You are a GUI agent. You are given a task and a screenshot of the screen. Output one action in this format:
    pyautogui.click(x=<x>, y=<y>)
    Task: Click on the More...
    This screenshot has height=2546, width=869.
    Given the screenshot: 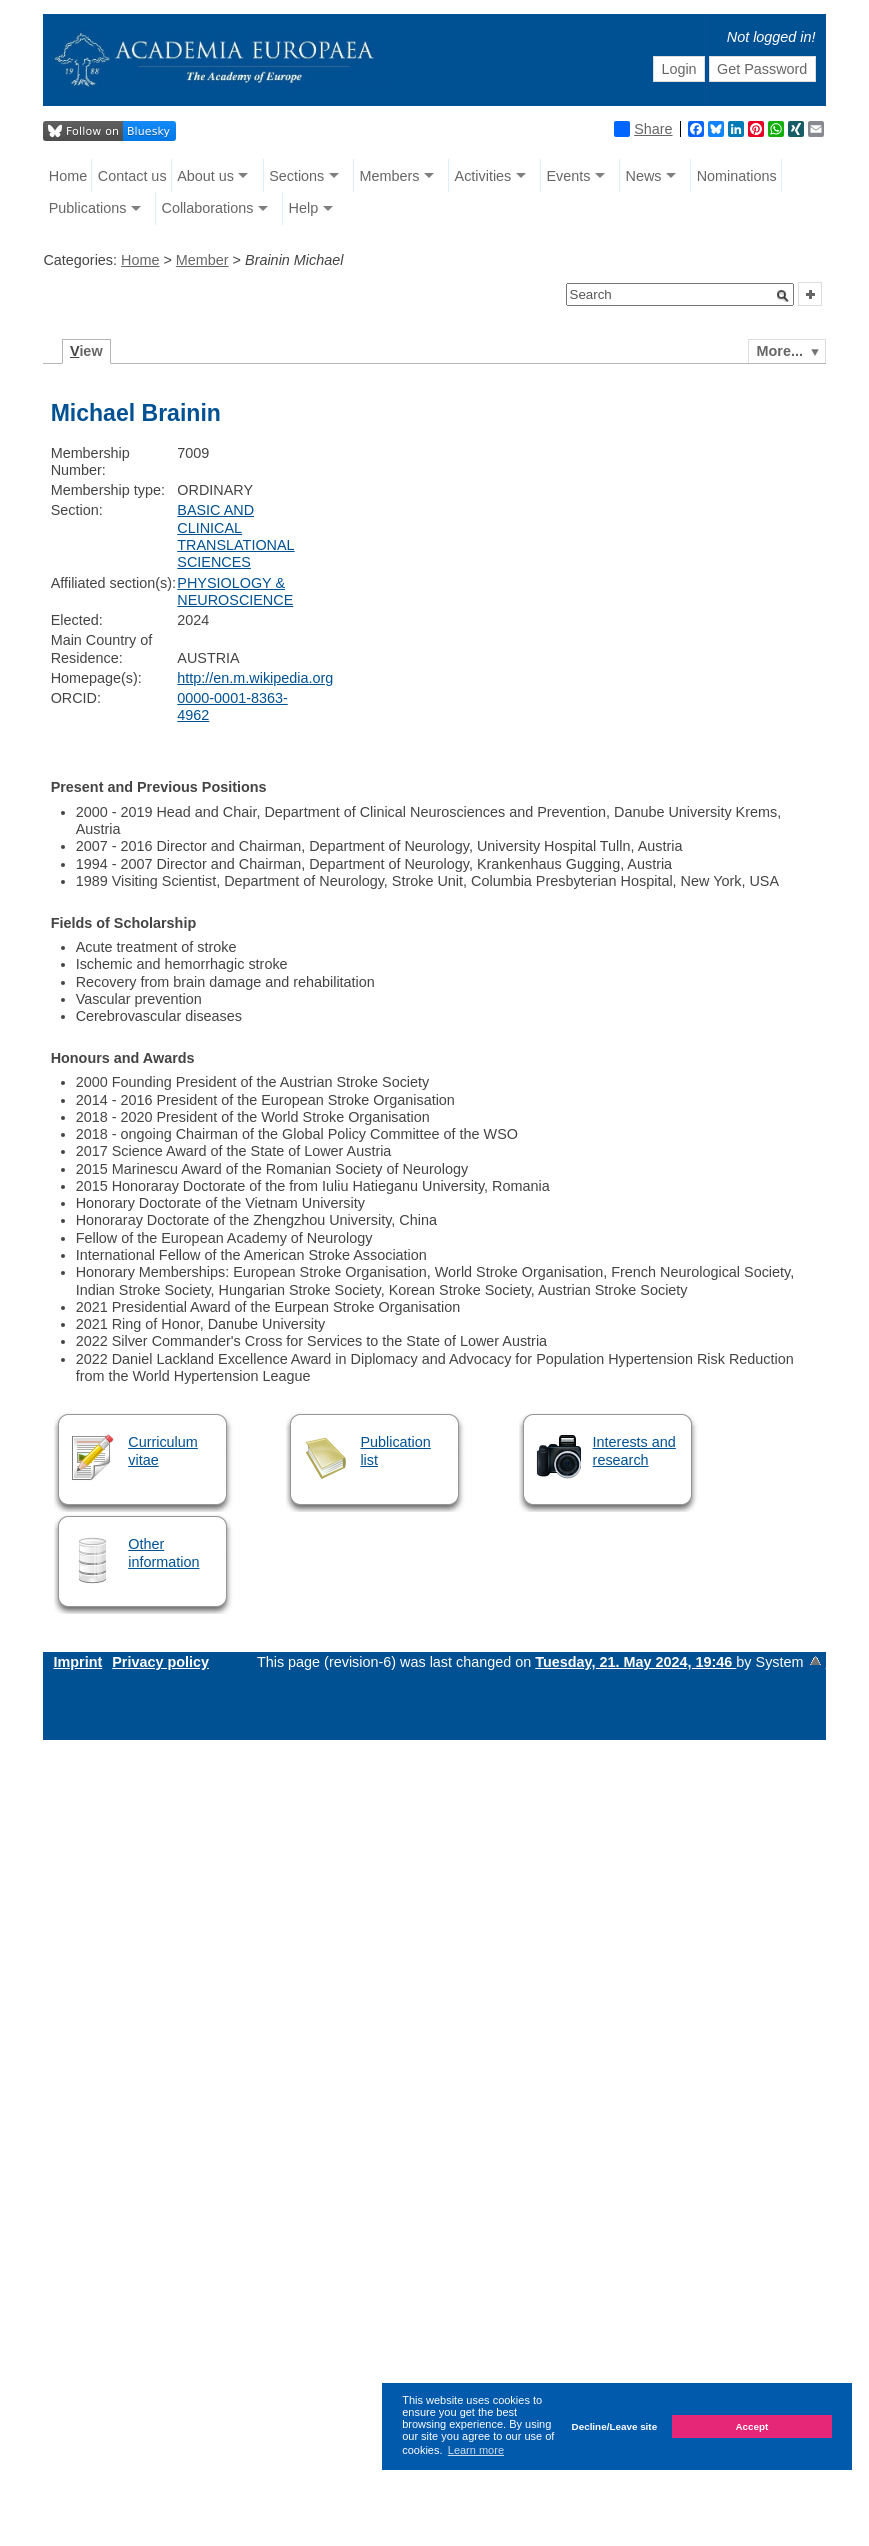 What is the action you would take?
    pyautogui.click(x=780, y=351)
    